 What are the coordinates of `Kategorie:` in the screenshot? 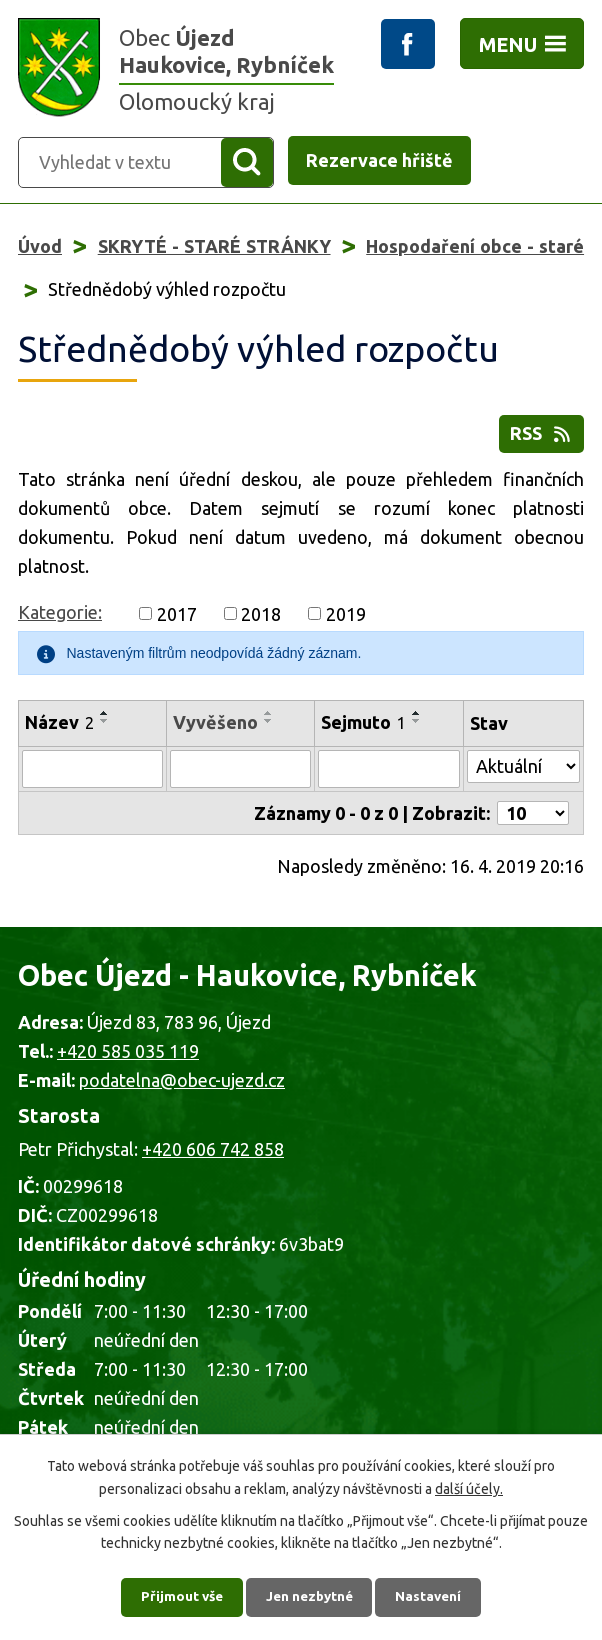 It's located at (60, 623).